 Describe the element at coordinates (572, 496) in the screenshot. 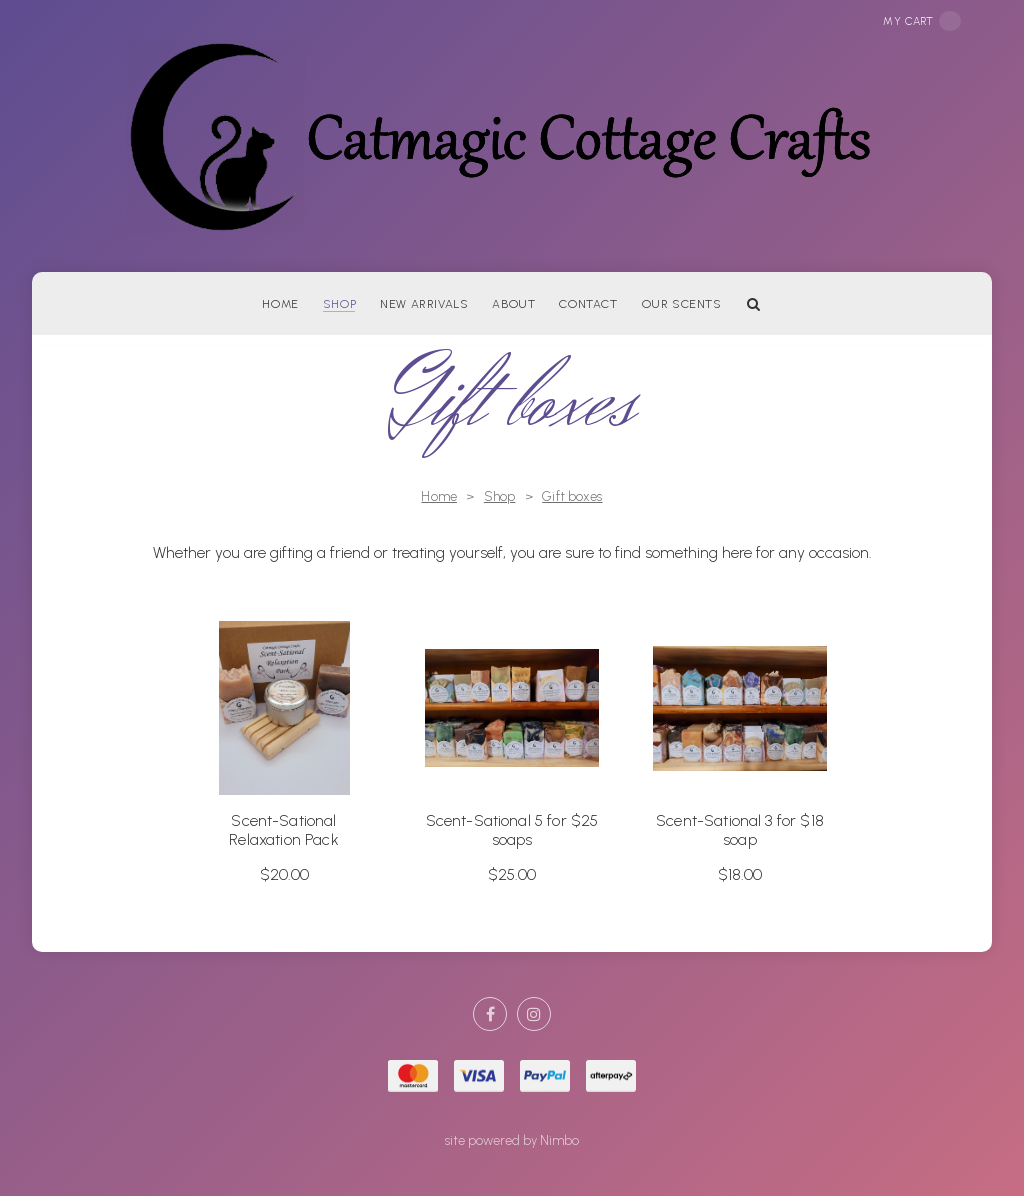

I see `Gift boxes` at that location.